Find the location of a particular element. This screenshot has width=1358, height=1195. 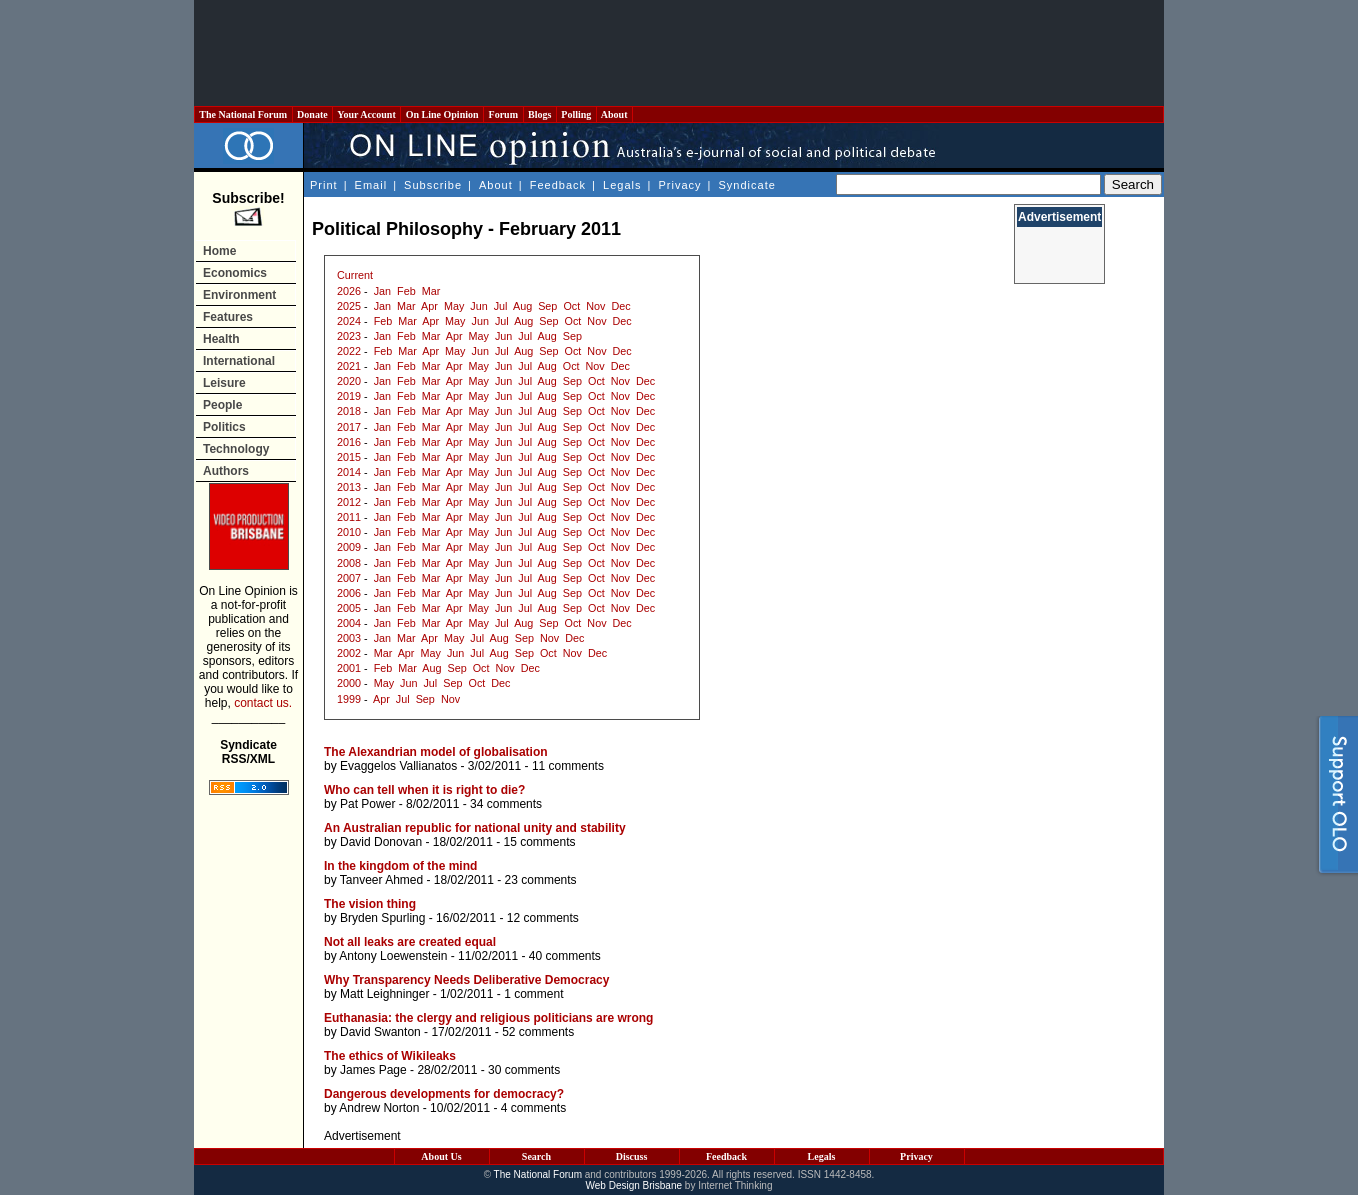

2019 is located at coordinates (349, 396).